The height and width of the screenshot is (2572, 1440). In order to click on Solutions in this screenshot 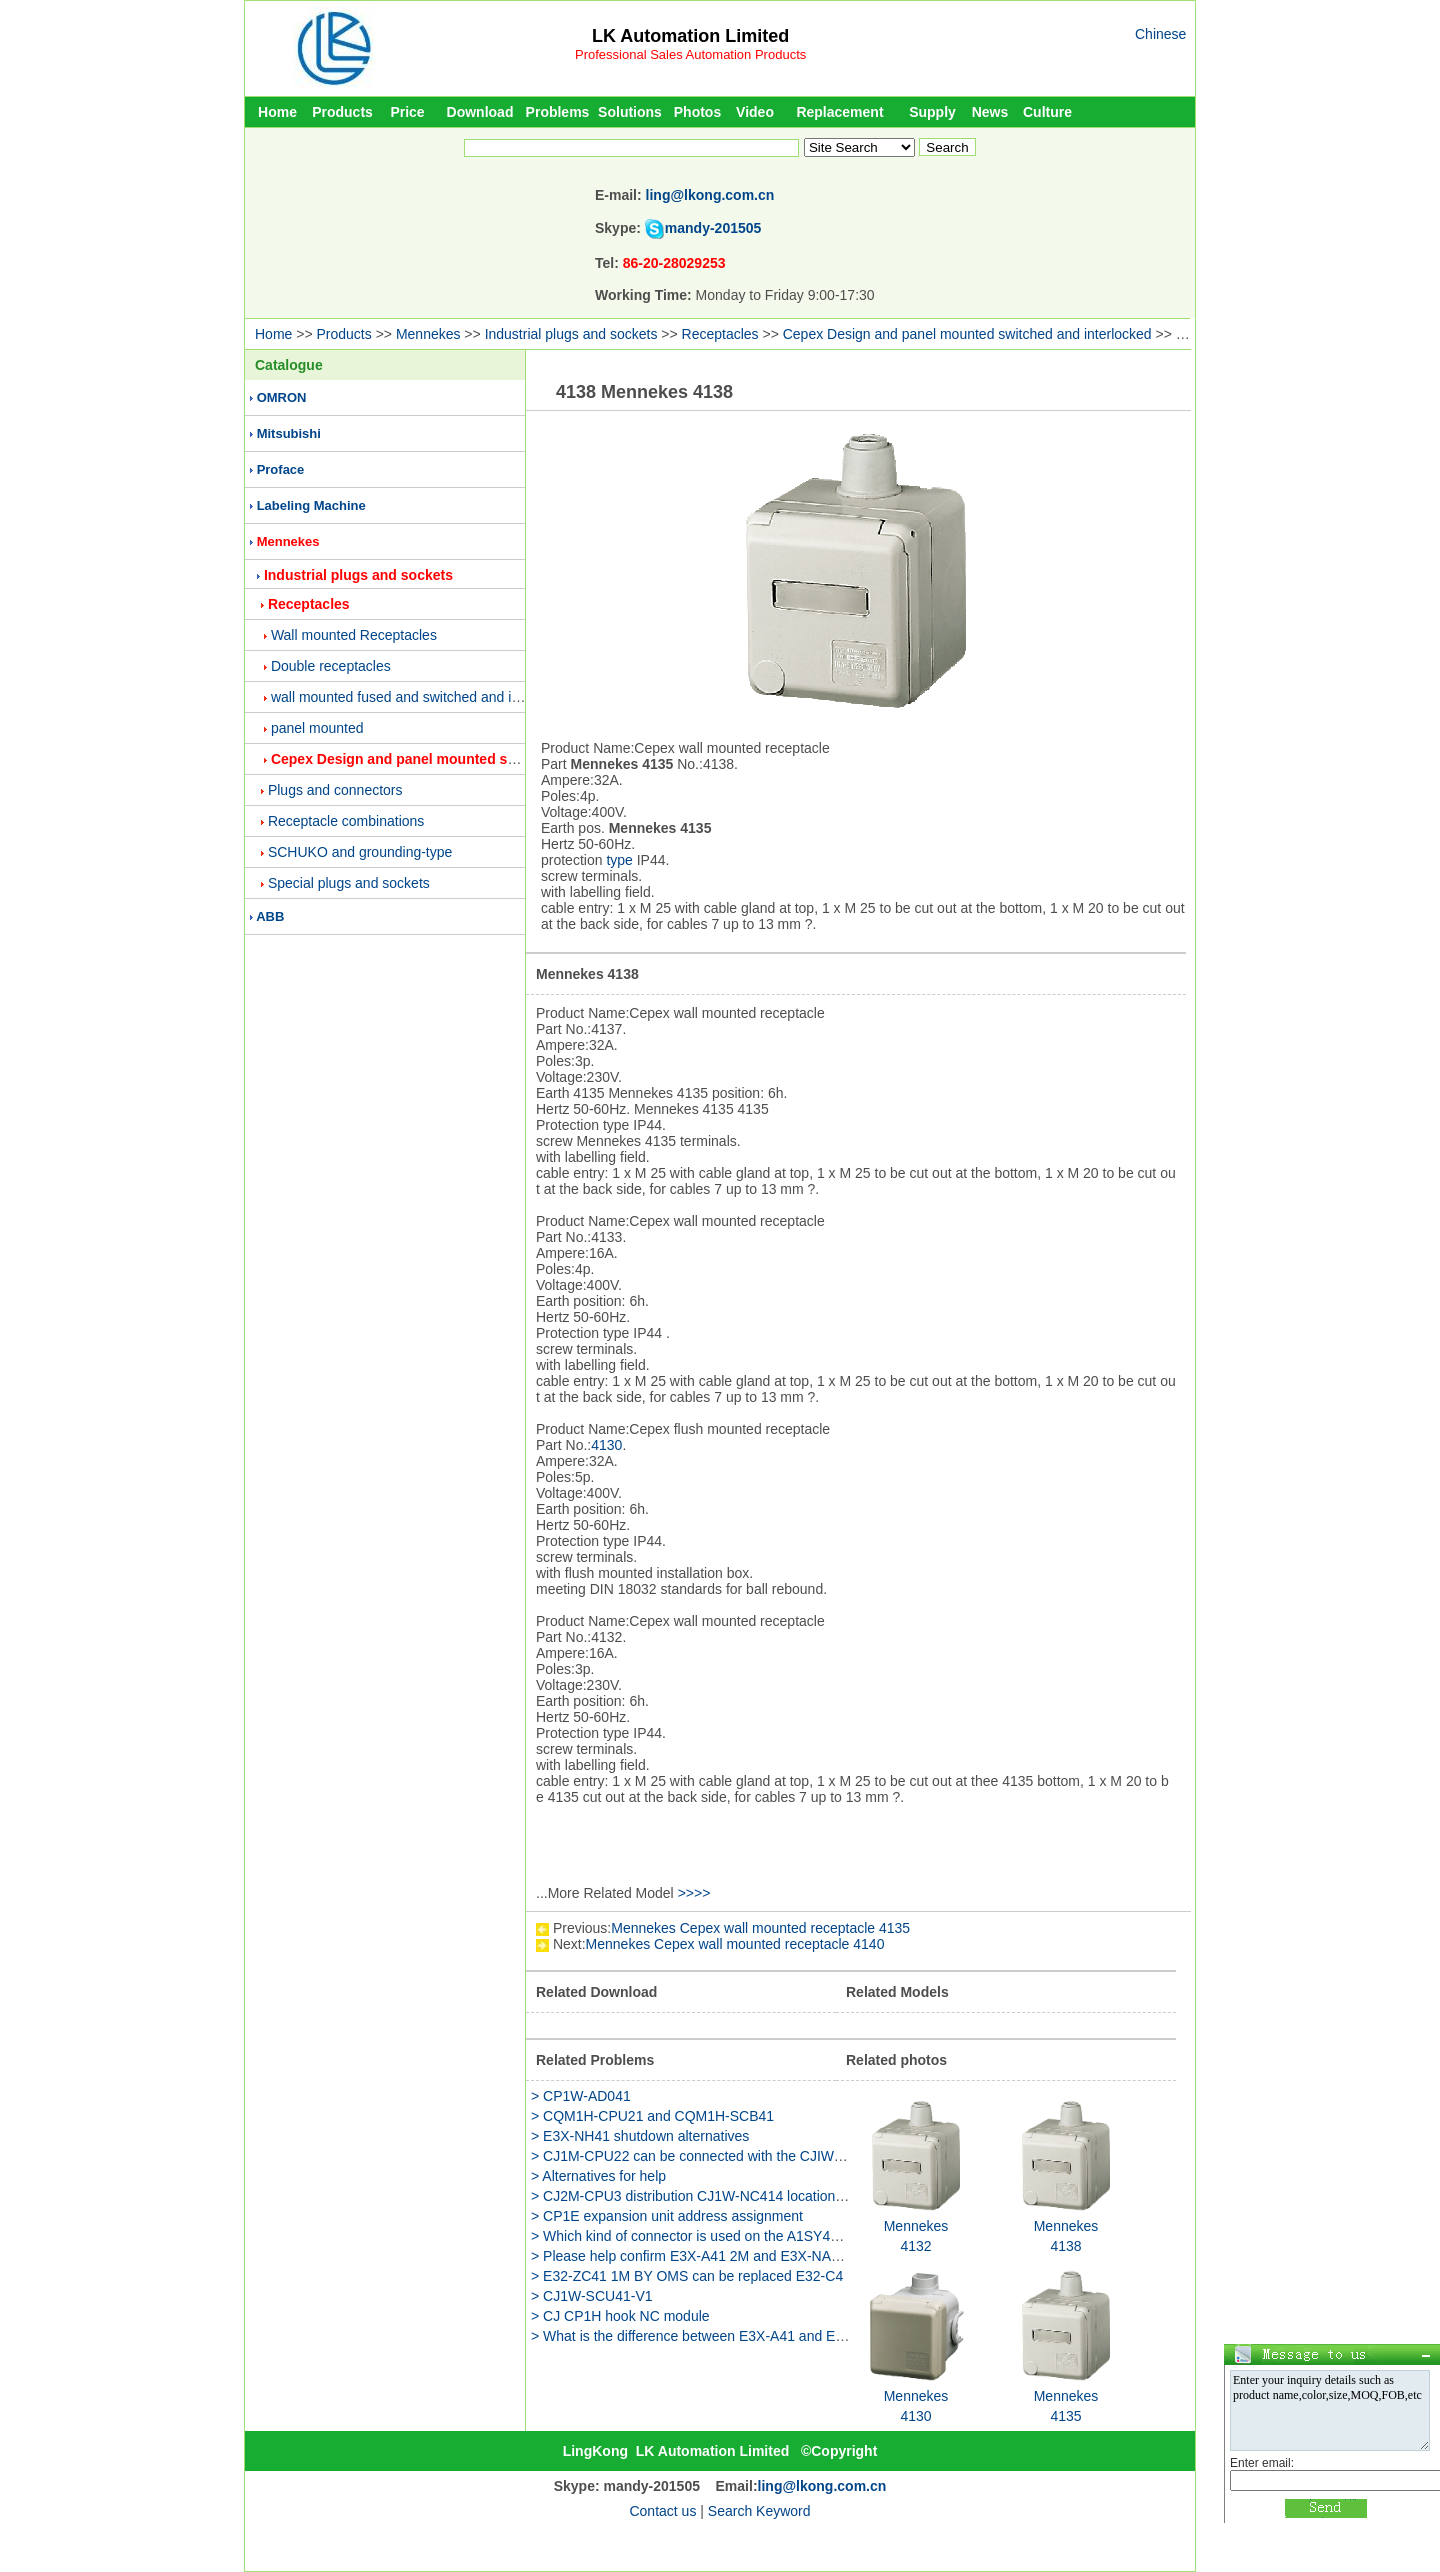, I will do `click(630, 112)`.